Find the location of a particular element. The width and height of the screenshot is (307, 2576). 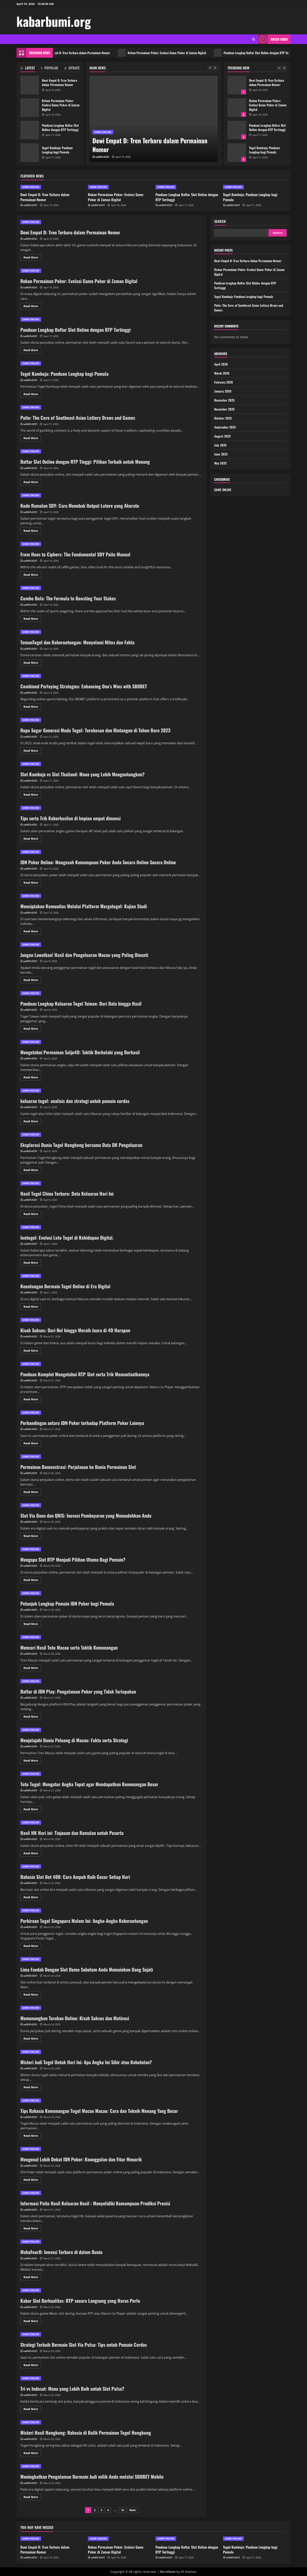

Kode Ramalan SDY: Cara Menebak Output Lotere yang Akurate is located at coordinates (79, 505).